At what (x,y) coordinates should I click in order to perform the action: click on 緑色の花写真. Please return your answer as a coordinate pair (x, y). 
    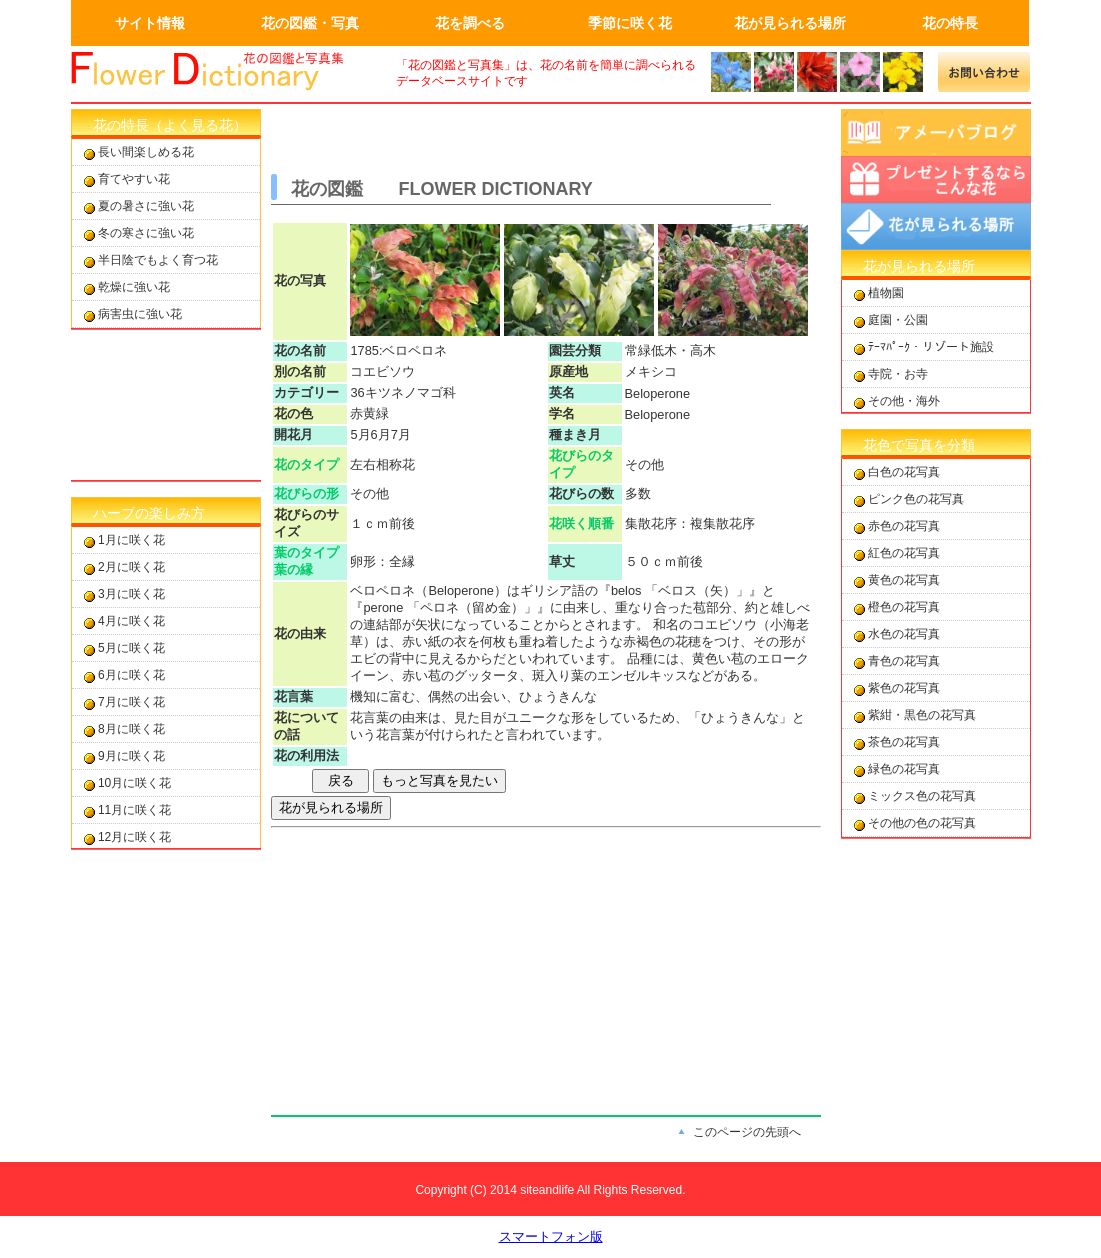
    Looking at the image, I should click on (904, 769).